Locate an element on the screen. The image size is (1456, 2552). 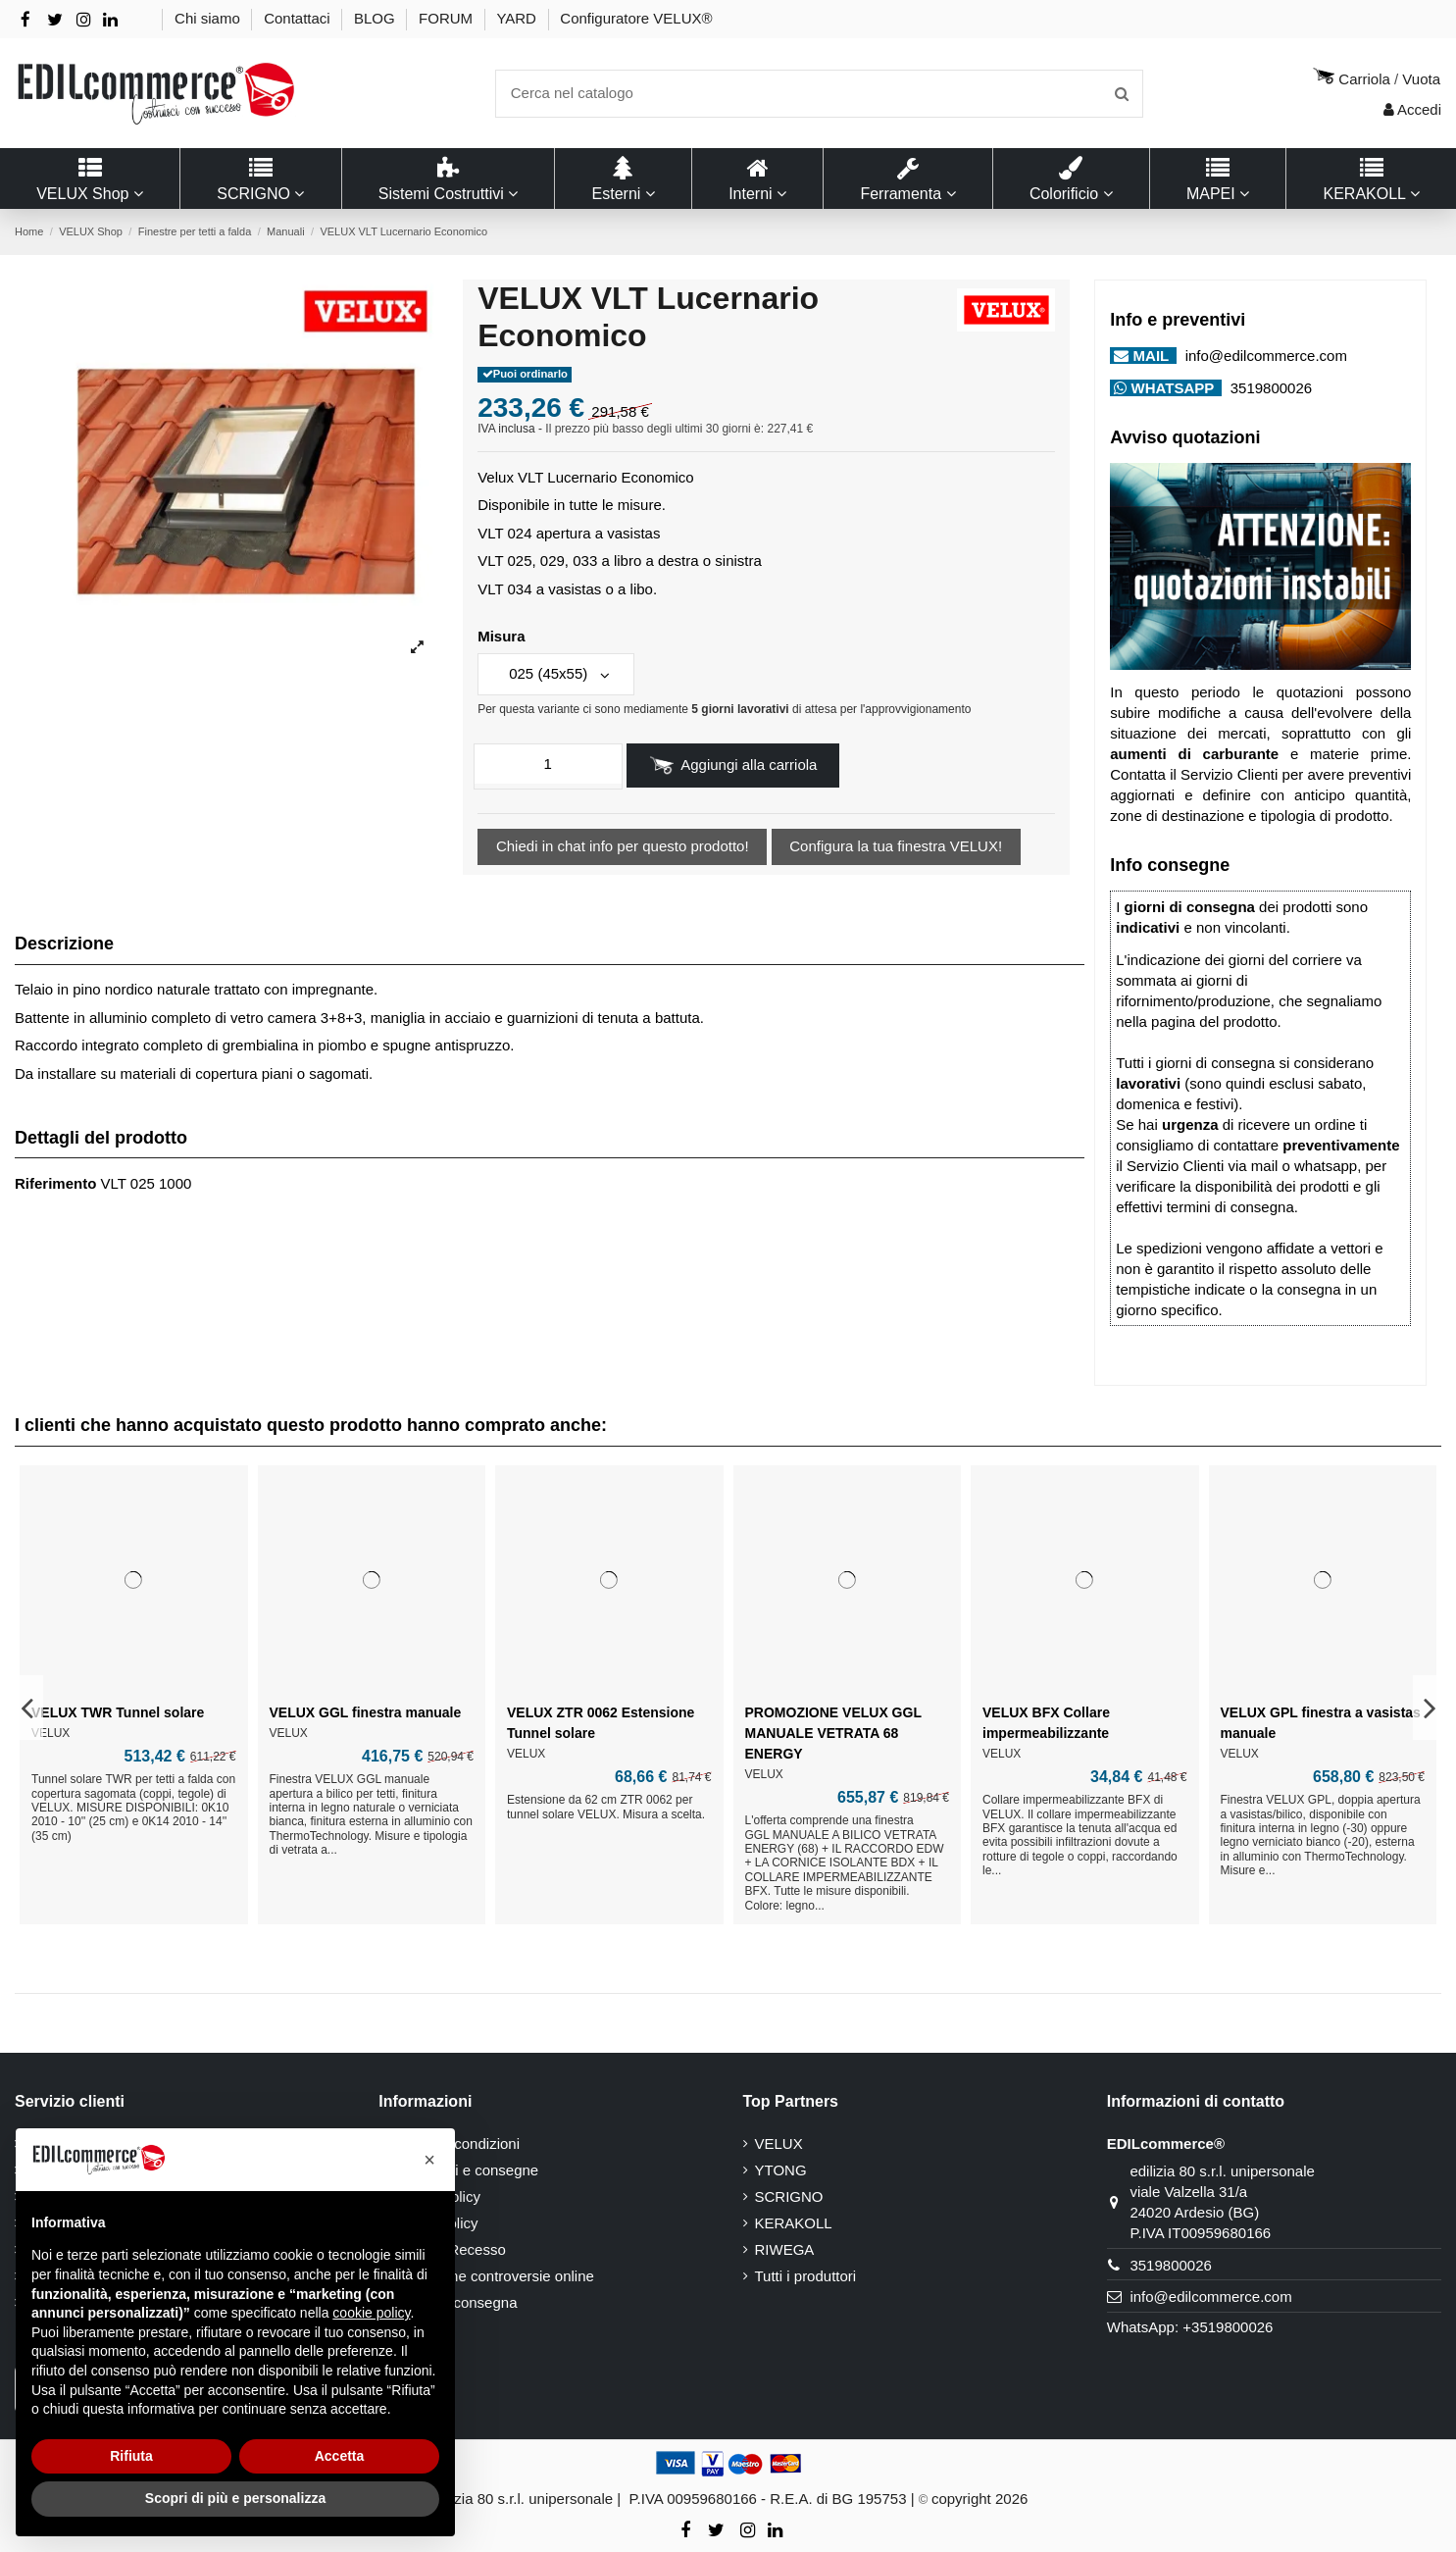
[ingrandisci immagine] is located at coordinates (417, 648).